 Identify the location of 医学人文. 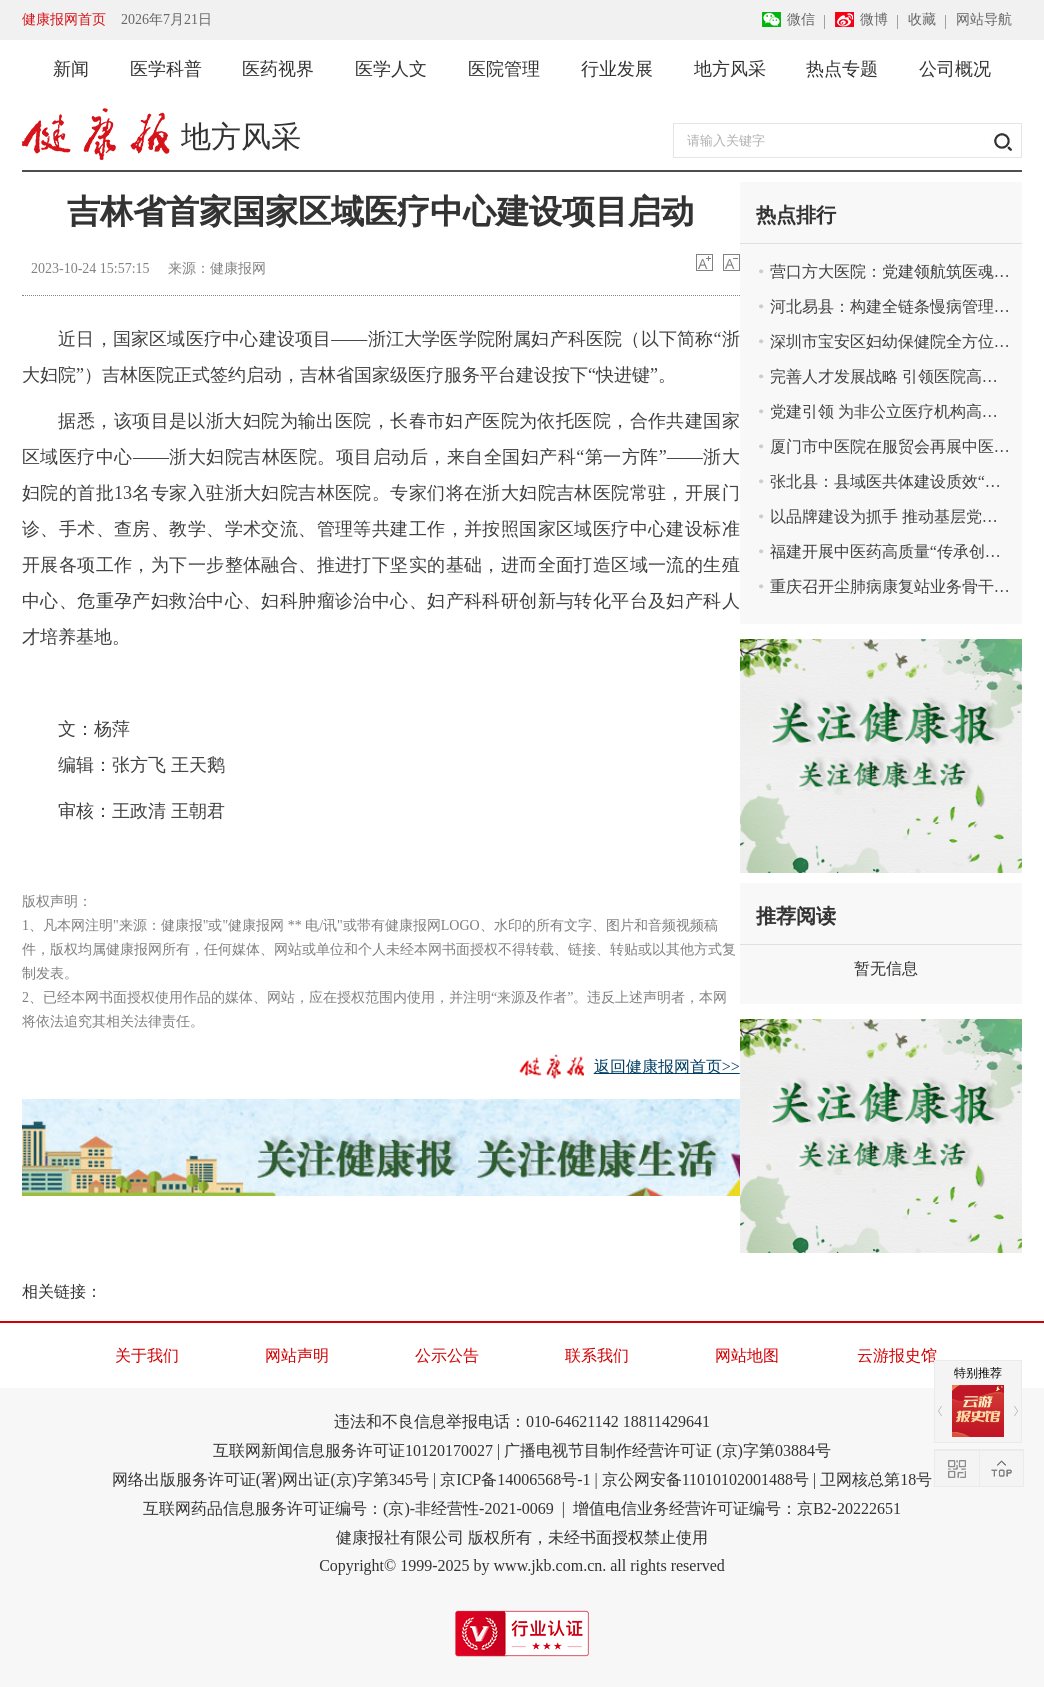
(391, 69).